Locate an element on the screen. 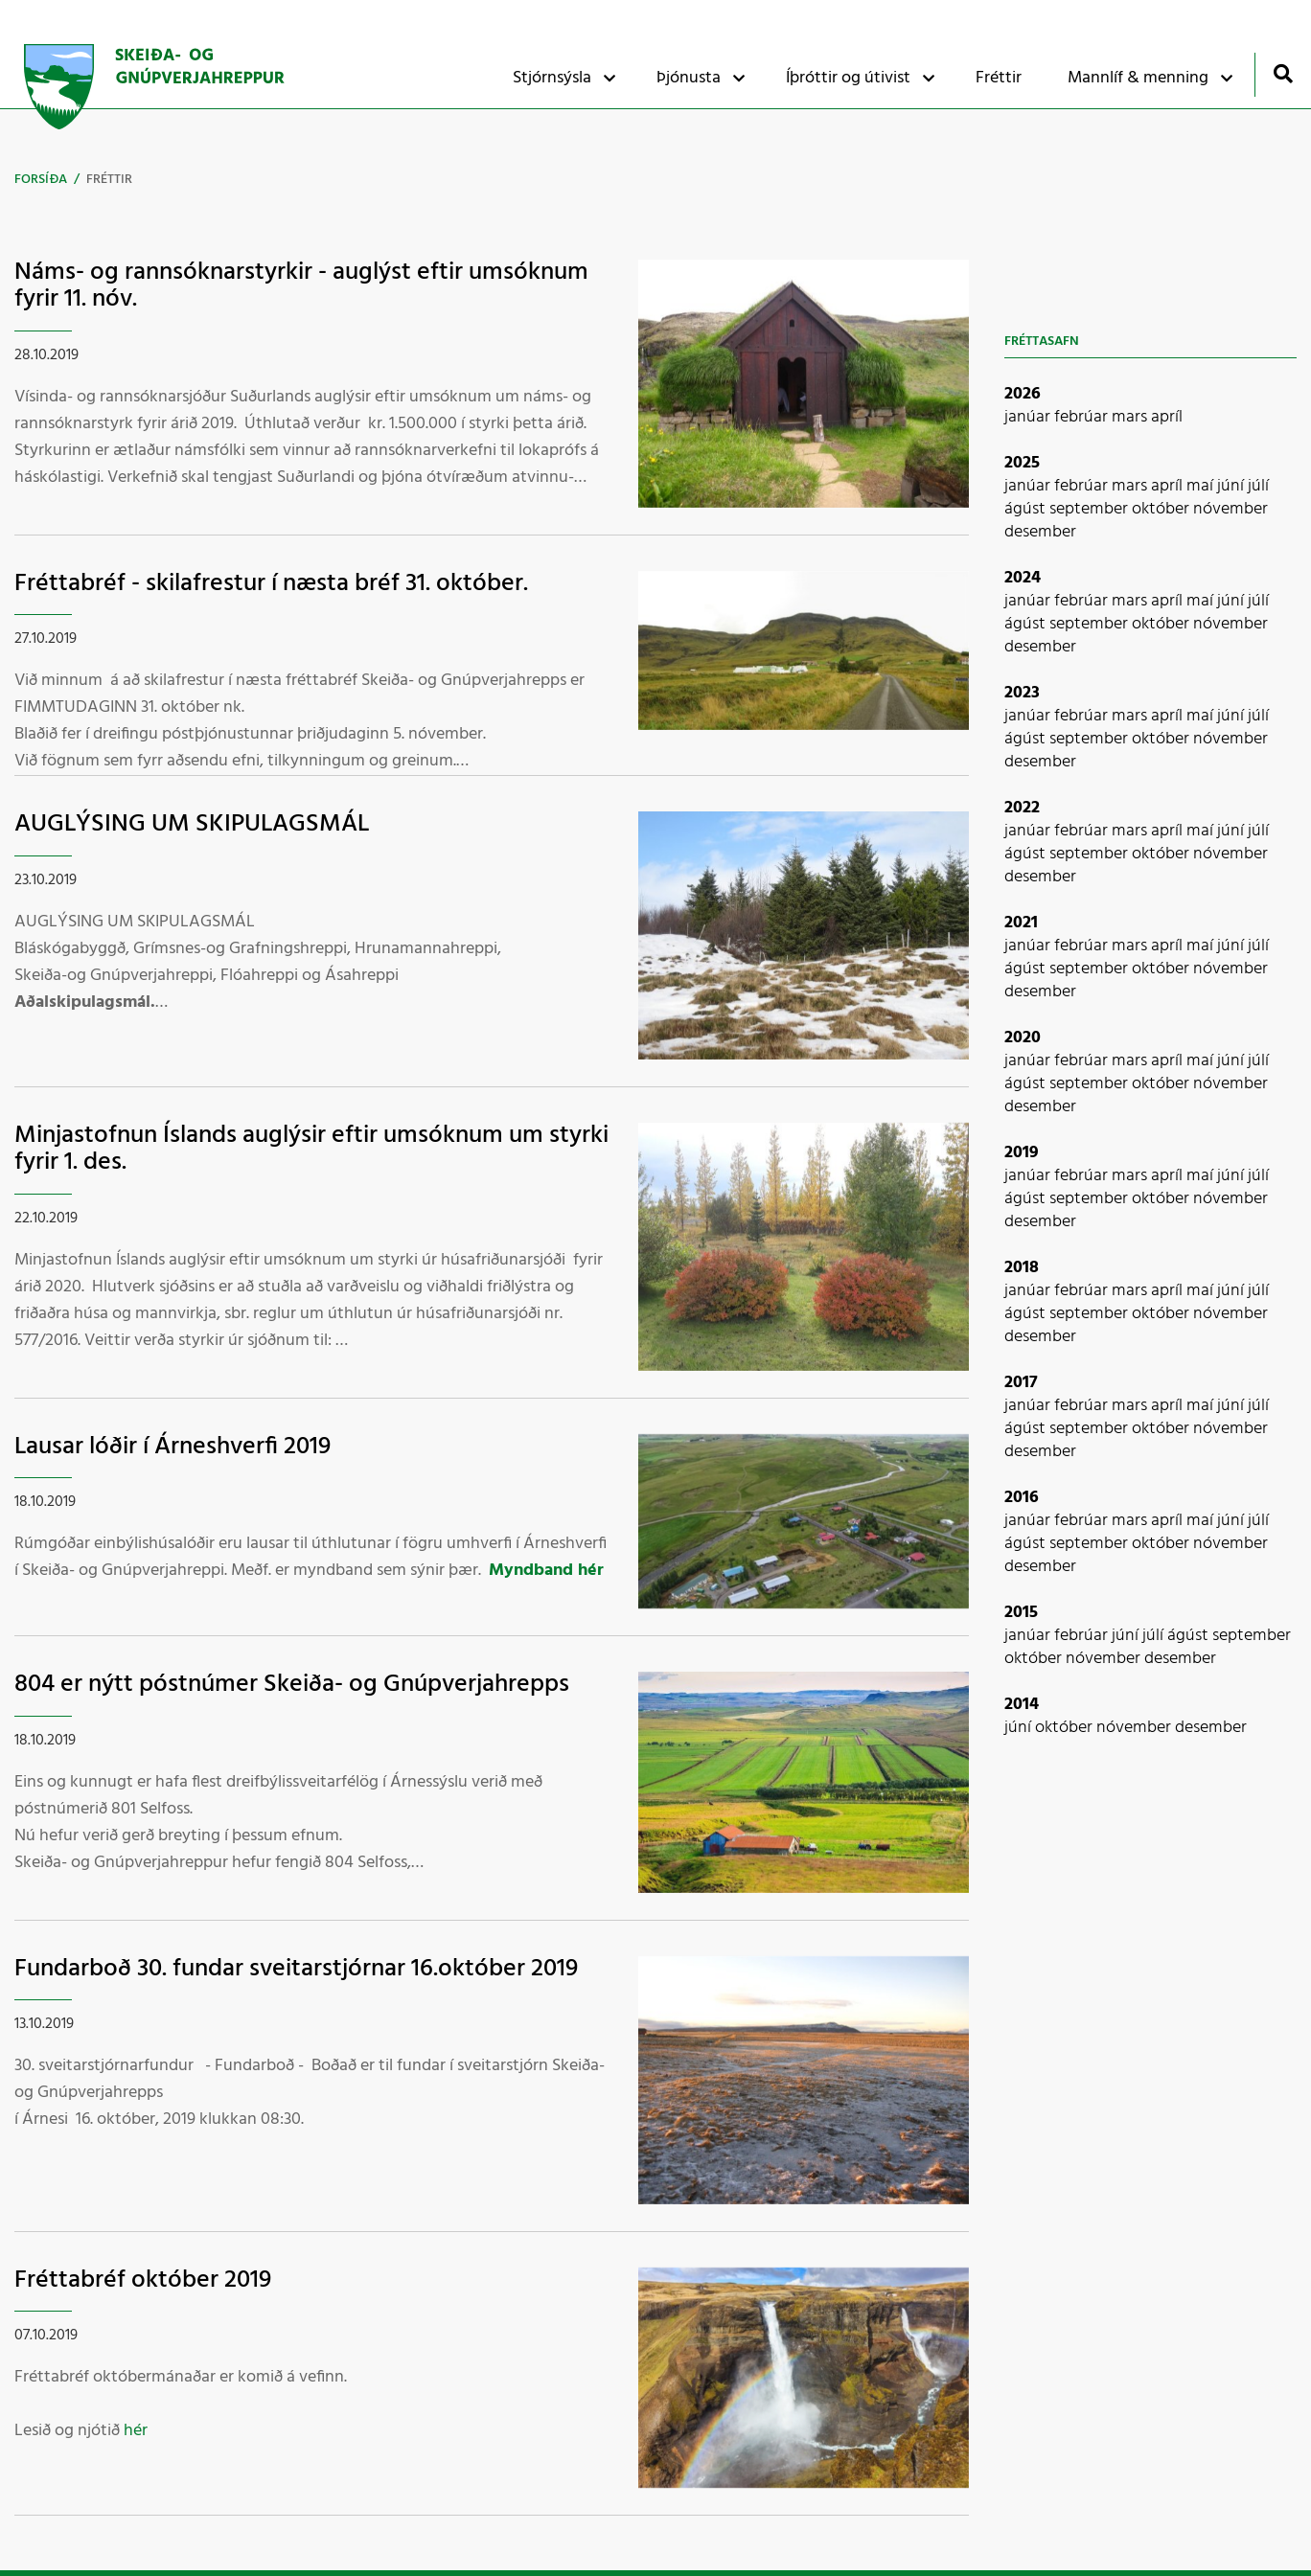 This screenshot has height=2576, width=1311. 2024 is located at coordinates (1022, 578).